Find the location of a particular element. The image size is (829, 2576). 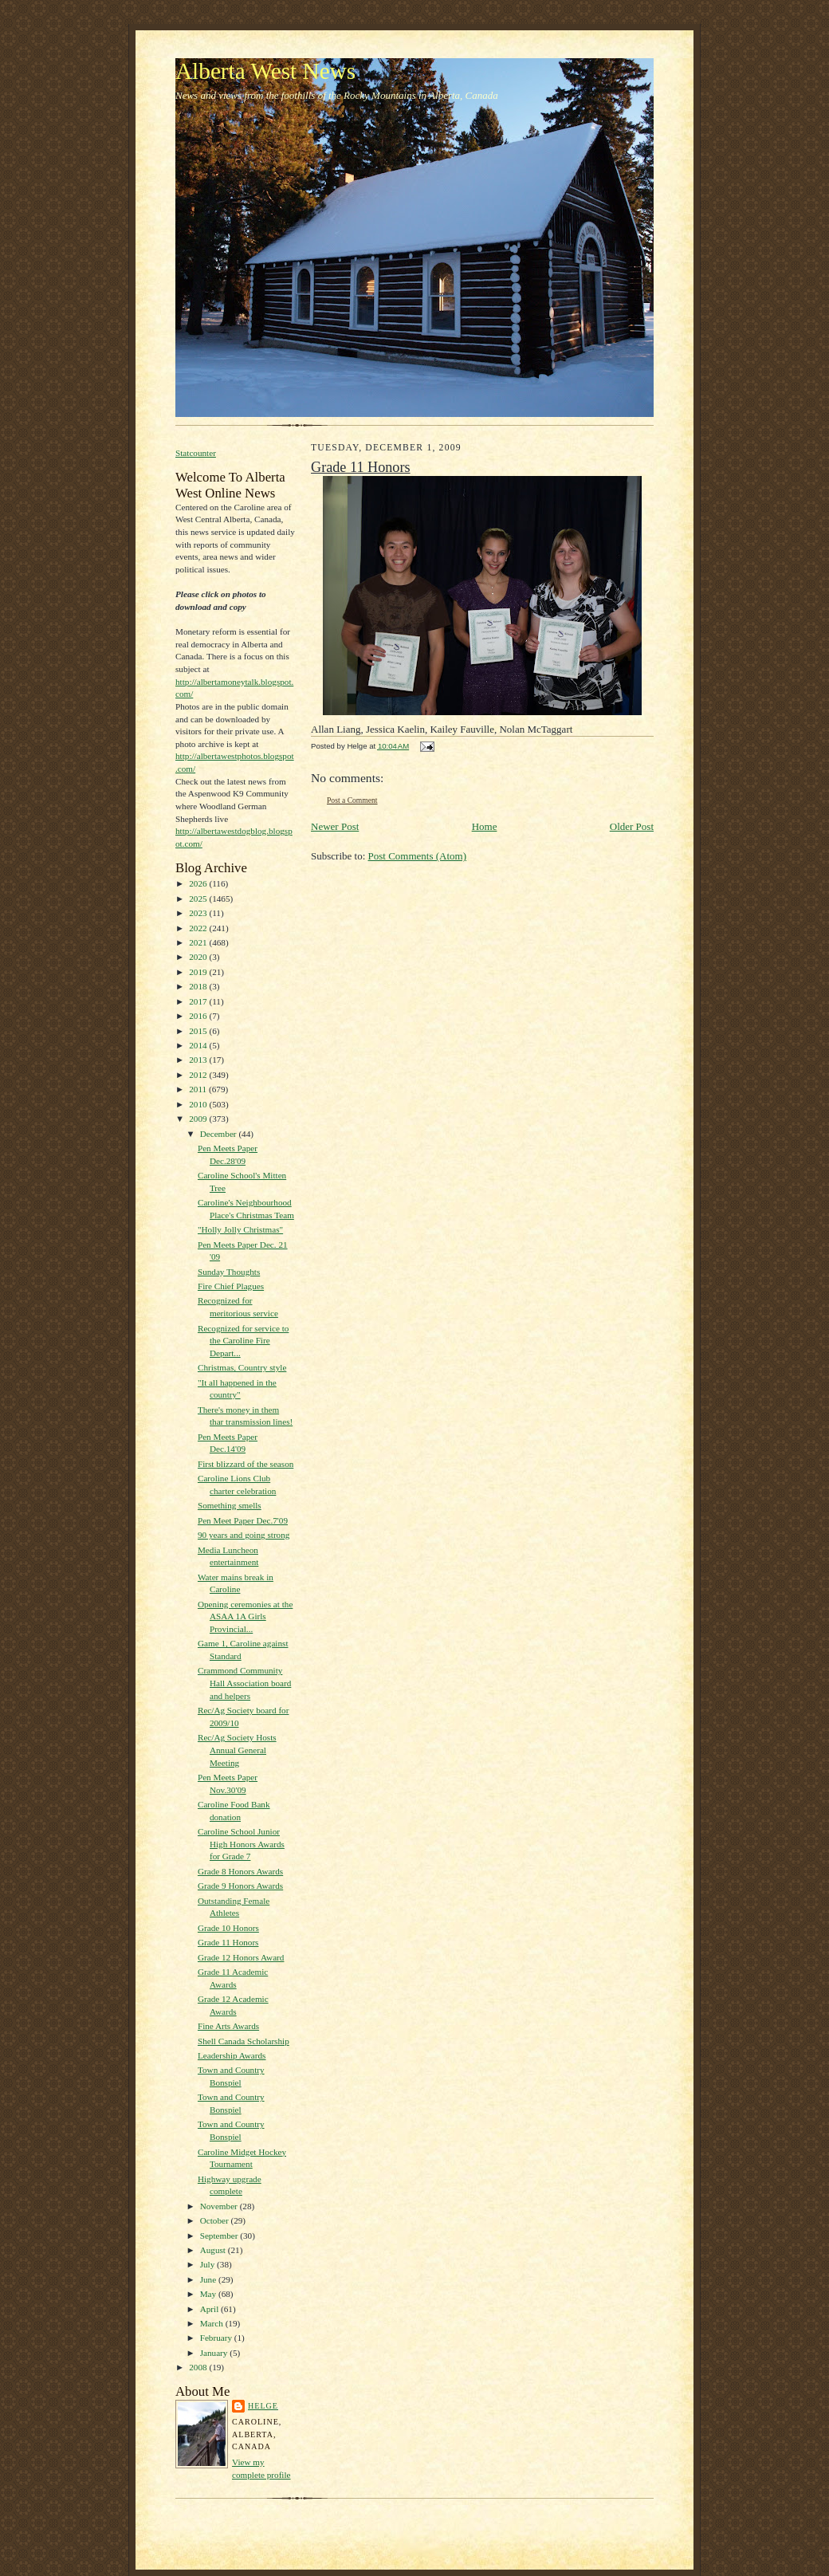

2026 is located at coordinates (199, 883).